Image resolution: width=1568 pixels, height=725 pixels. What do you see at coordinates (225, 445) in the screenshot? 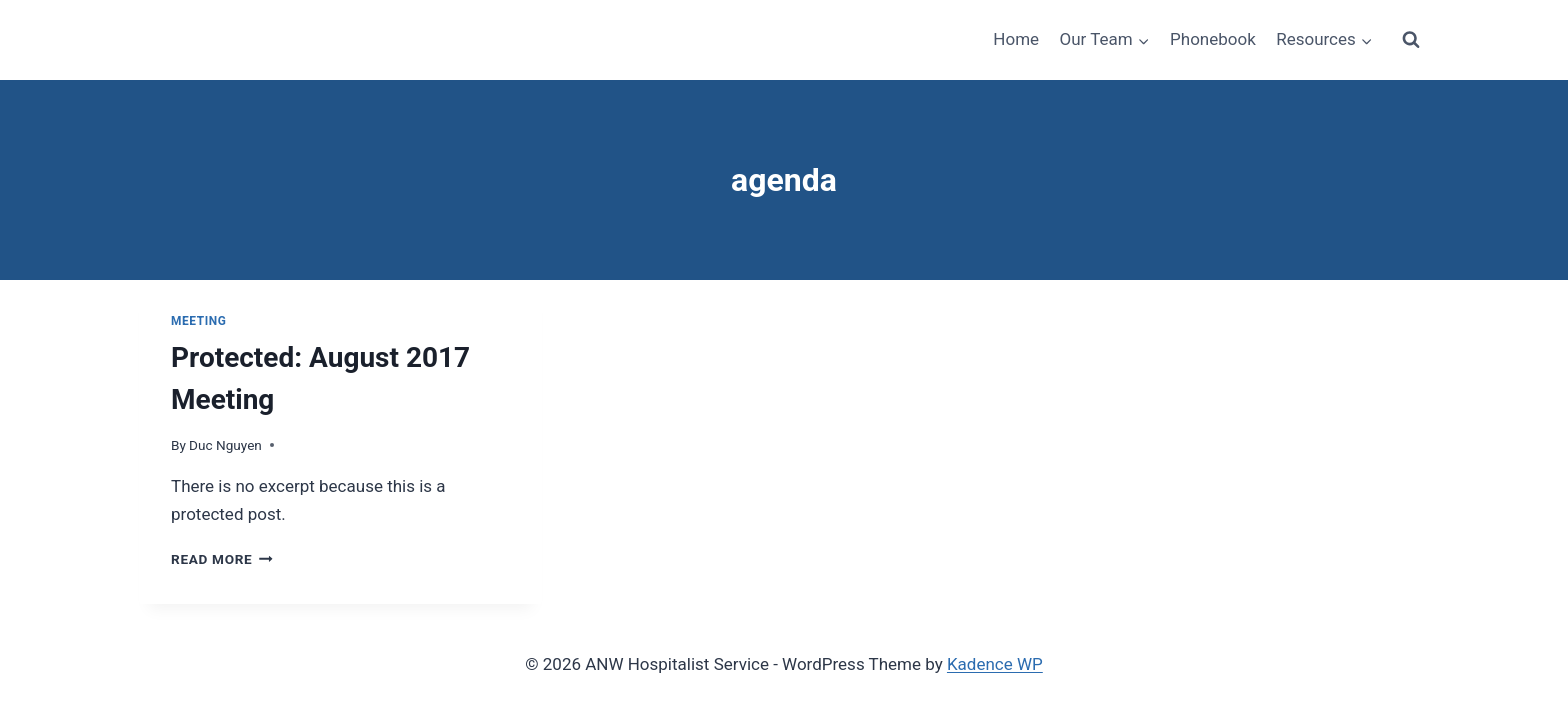
I see `Duc Nguyen` at bounding box center [225, 445].